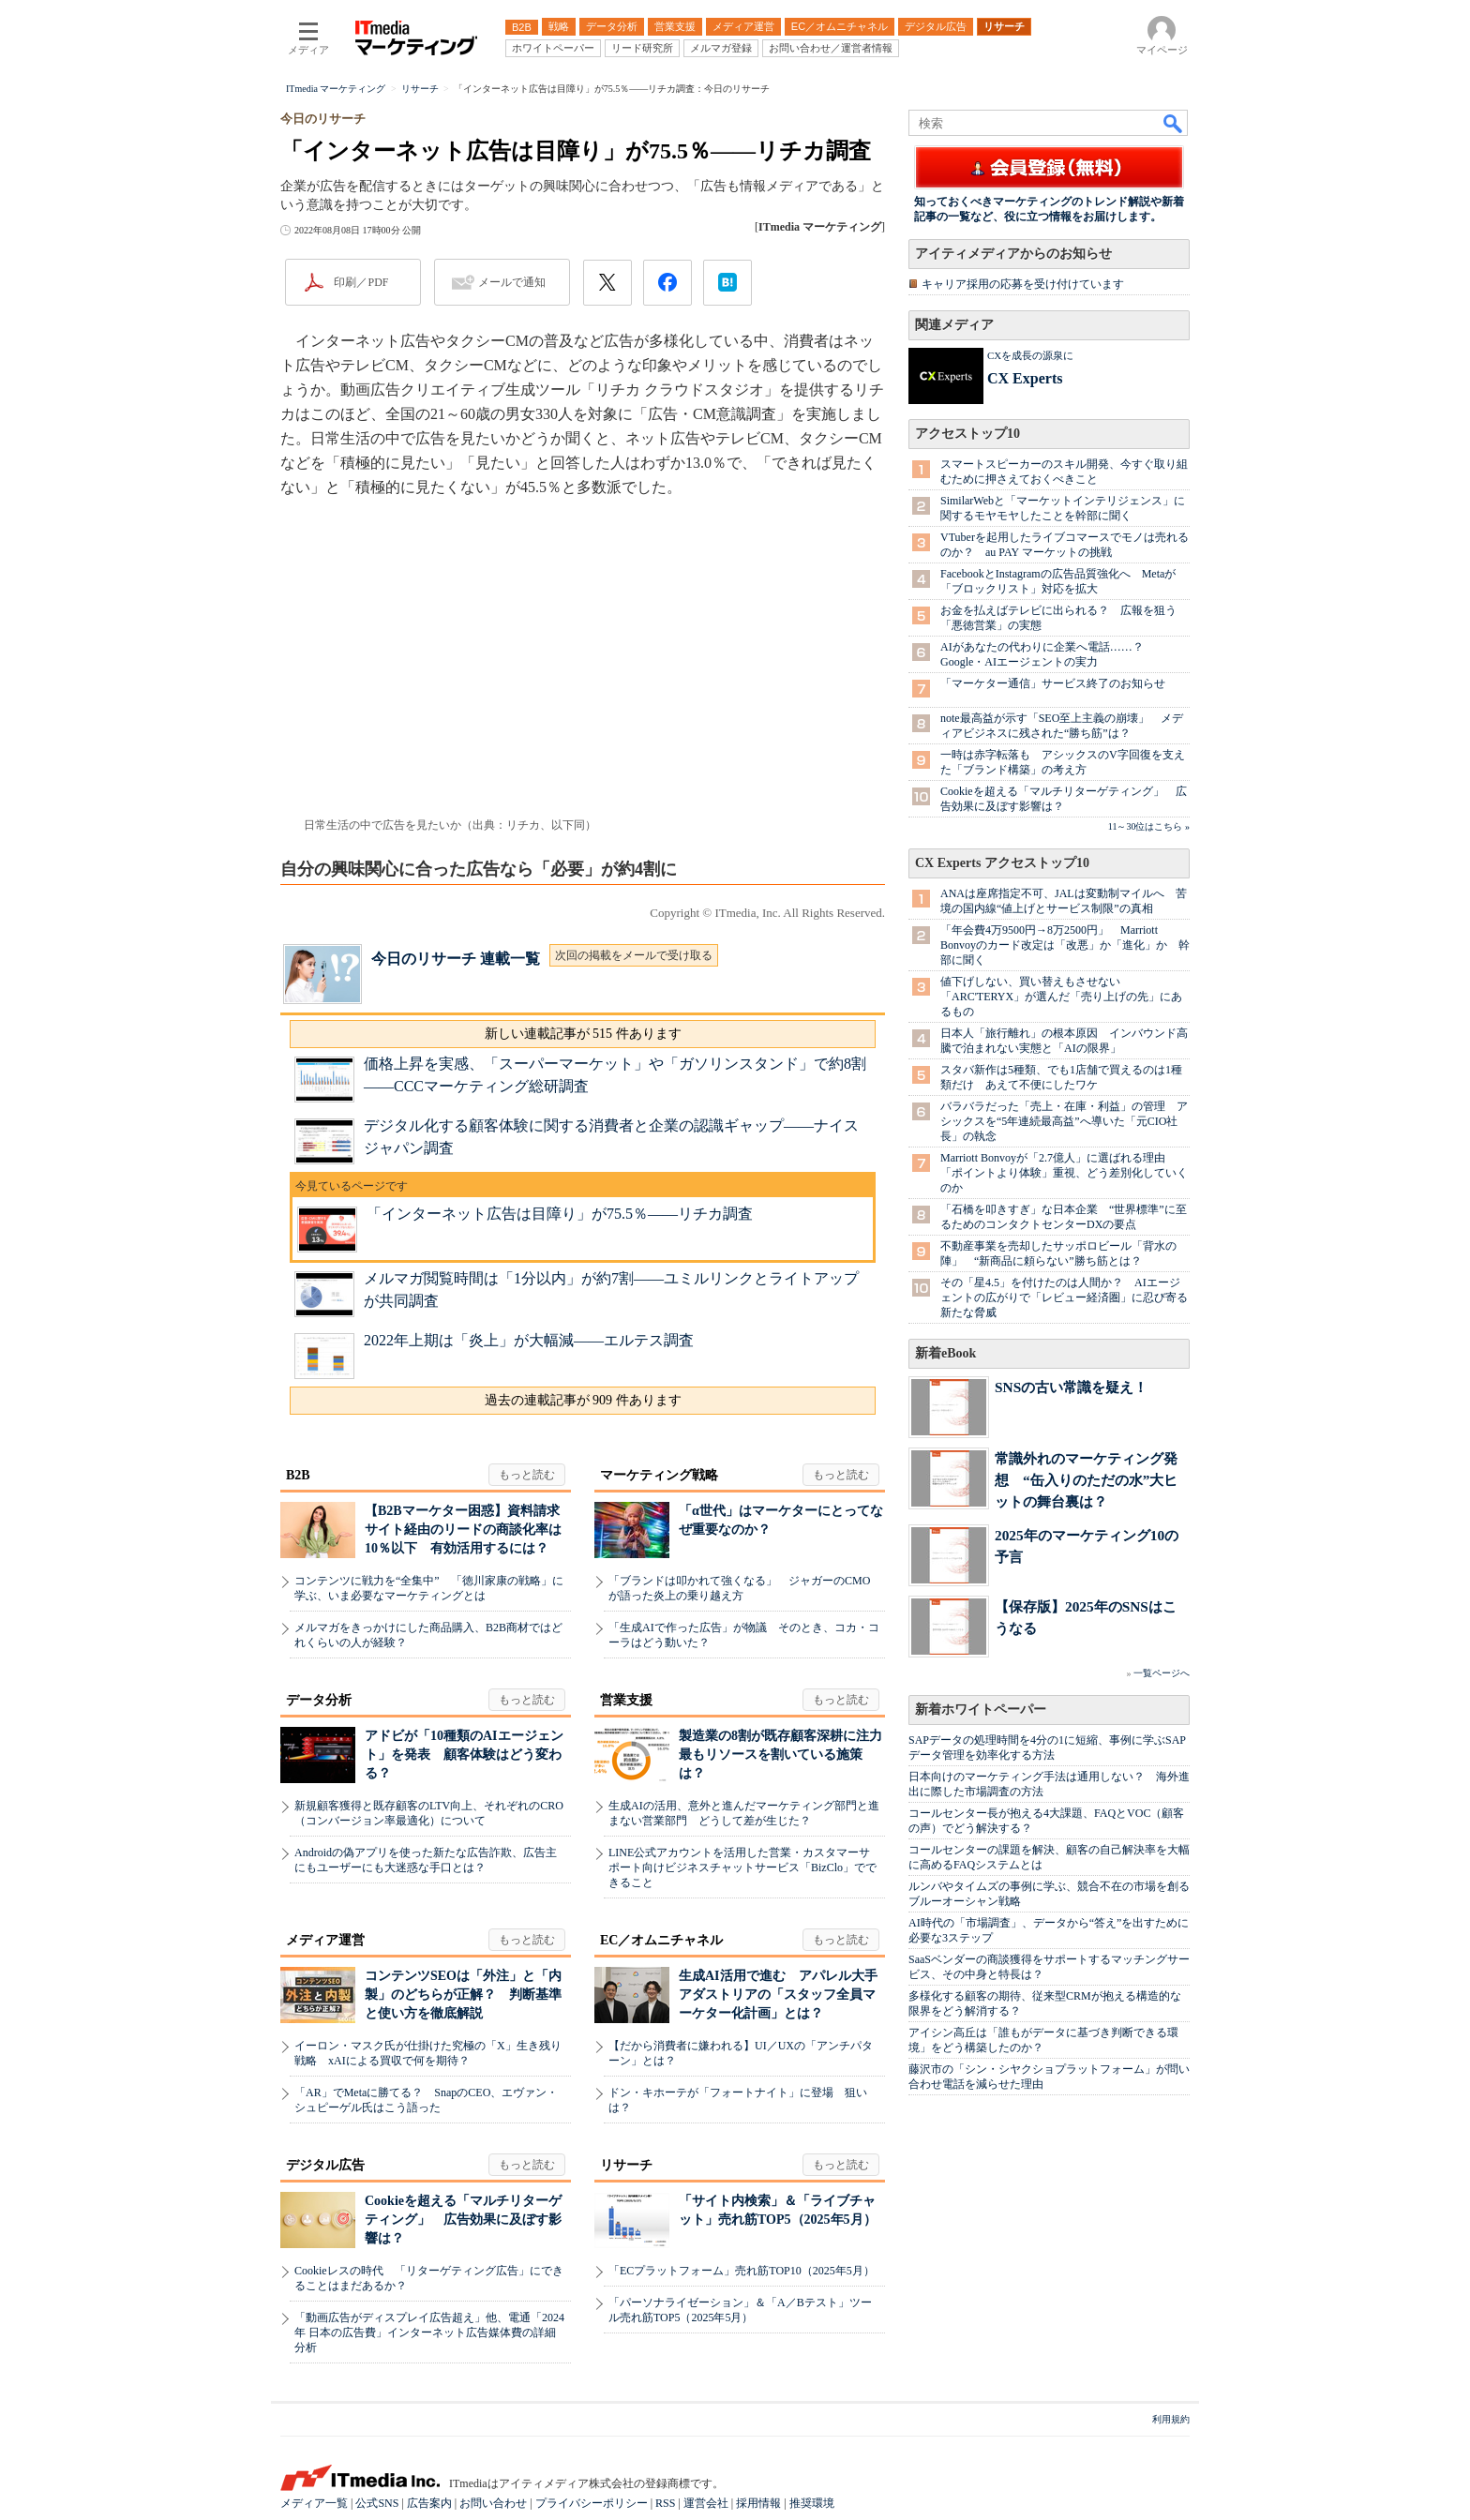 The width and height of the screenshot is (1470, 2520). What do you see at coordinates (512, 282) in the screenshot?
I see `メールで通知` at bounding box center [512, 282].